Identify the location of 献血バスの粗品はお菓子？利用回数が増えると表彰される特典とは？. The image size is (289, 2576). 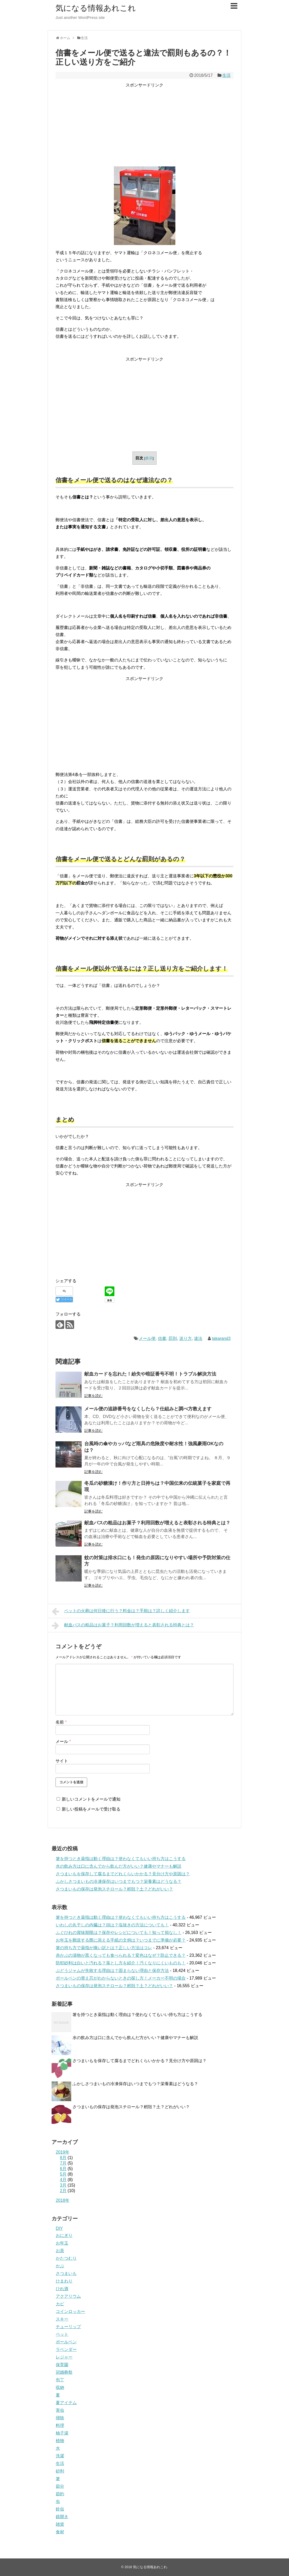
(157, 1522).